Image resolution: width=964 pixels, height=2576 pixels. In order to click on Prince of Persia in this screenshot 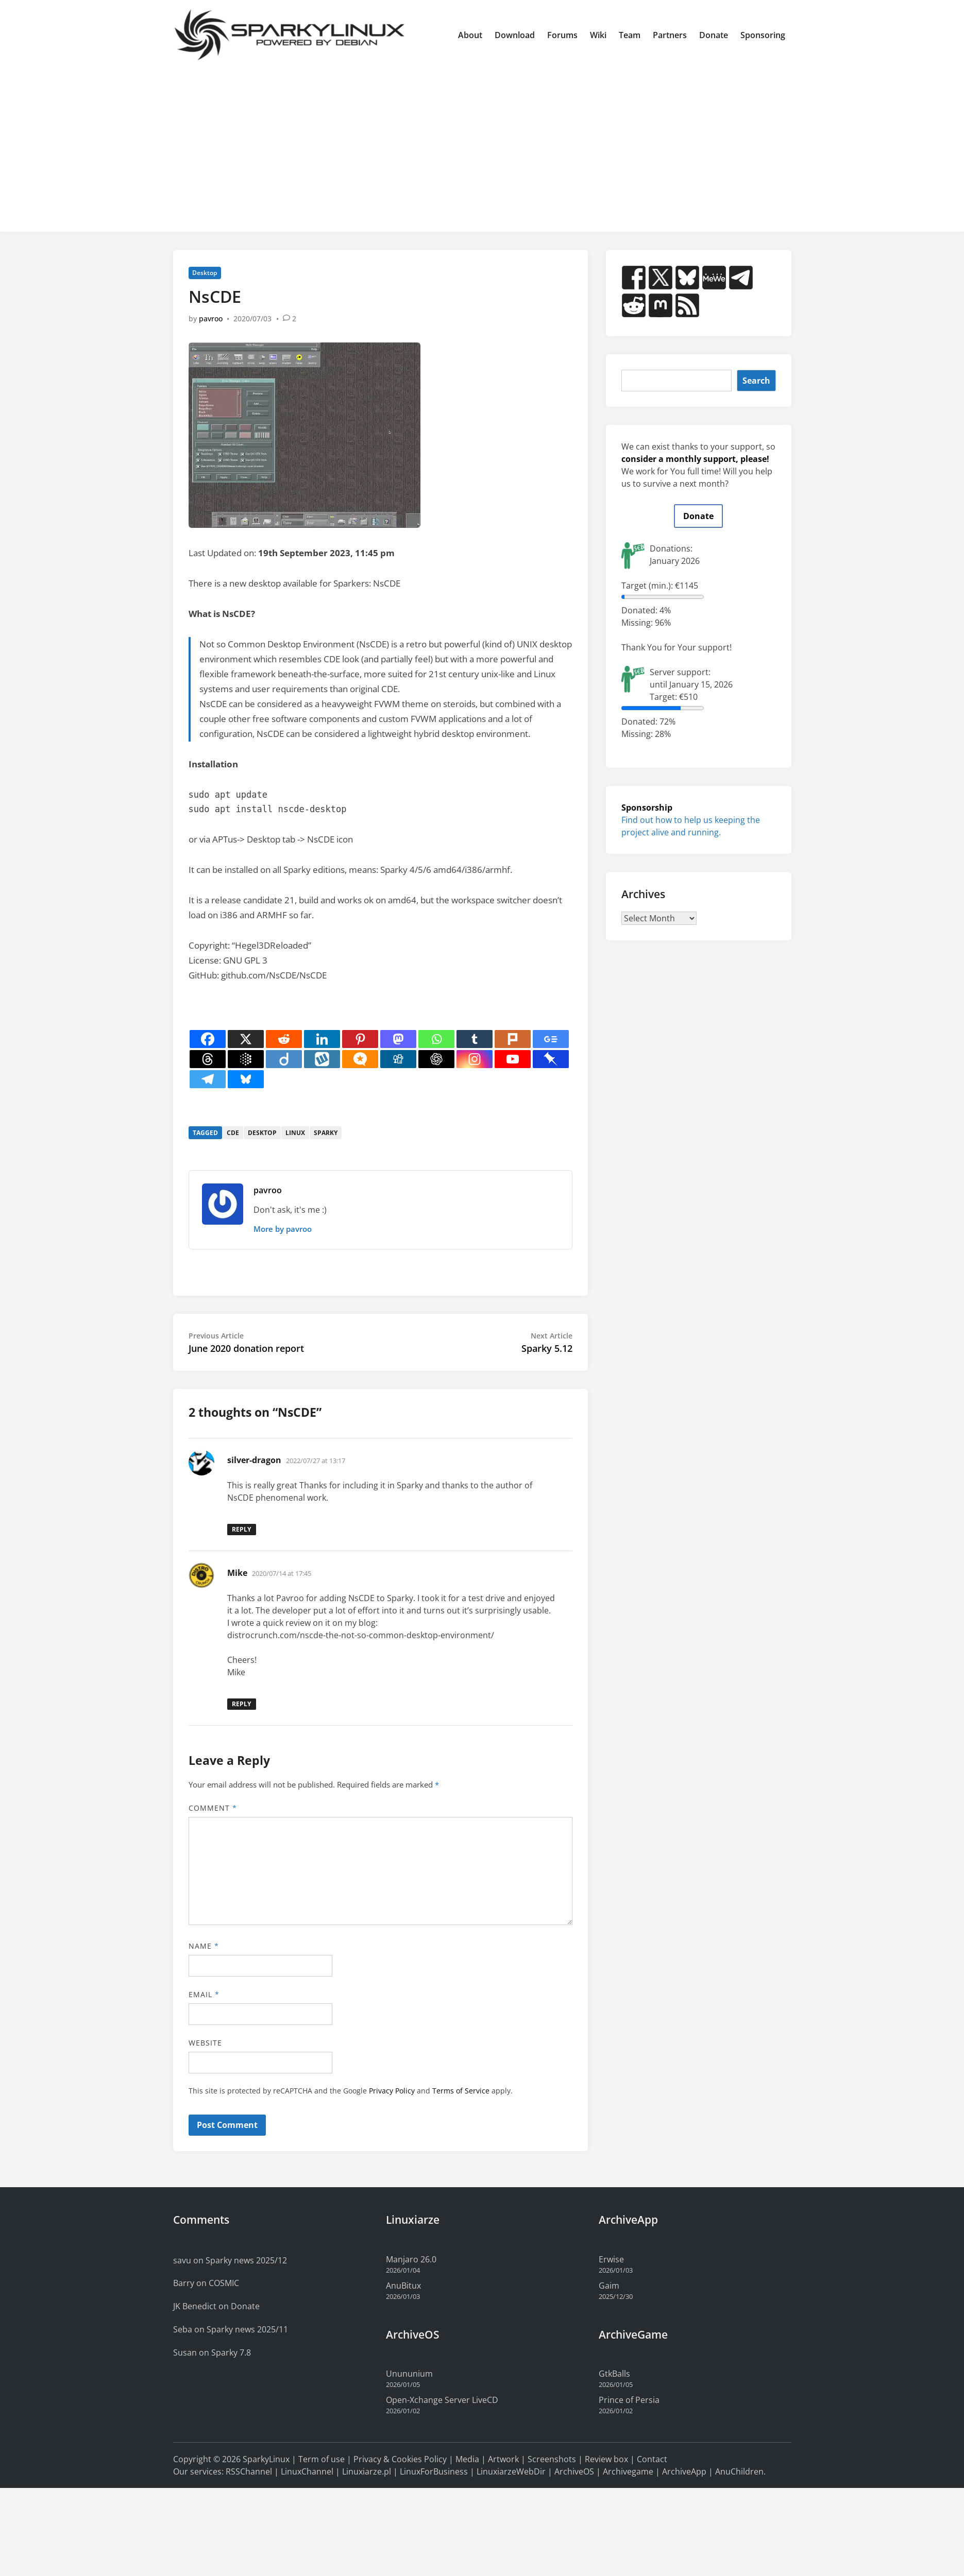, I will do `click(629, 2400)`.